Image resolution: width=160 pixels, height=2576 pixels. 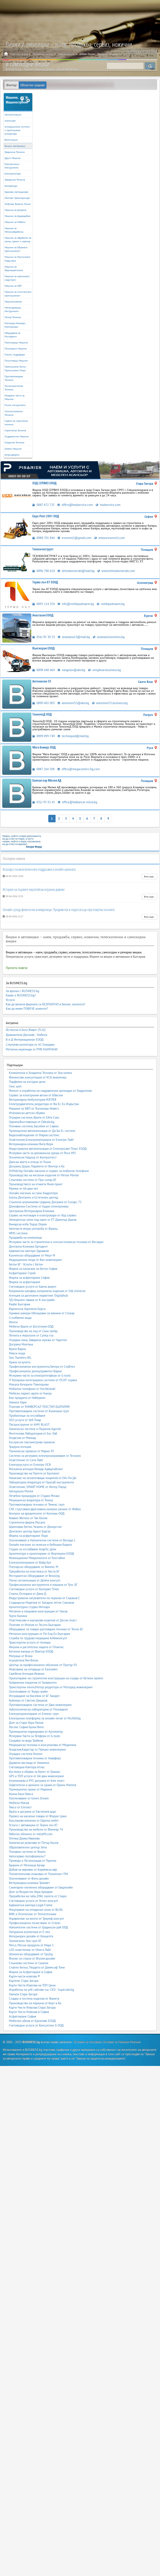 What do you see at coordinates (32, 1549) in the screenshot?
I see `Студио за отслабване Angelic glow` at bounding box center [32, 1549].